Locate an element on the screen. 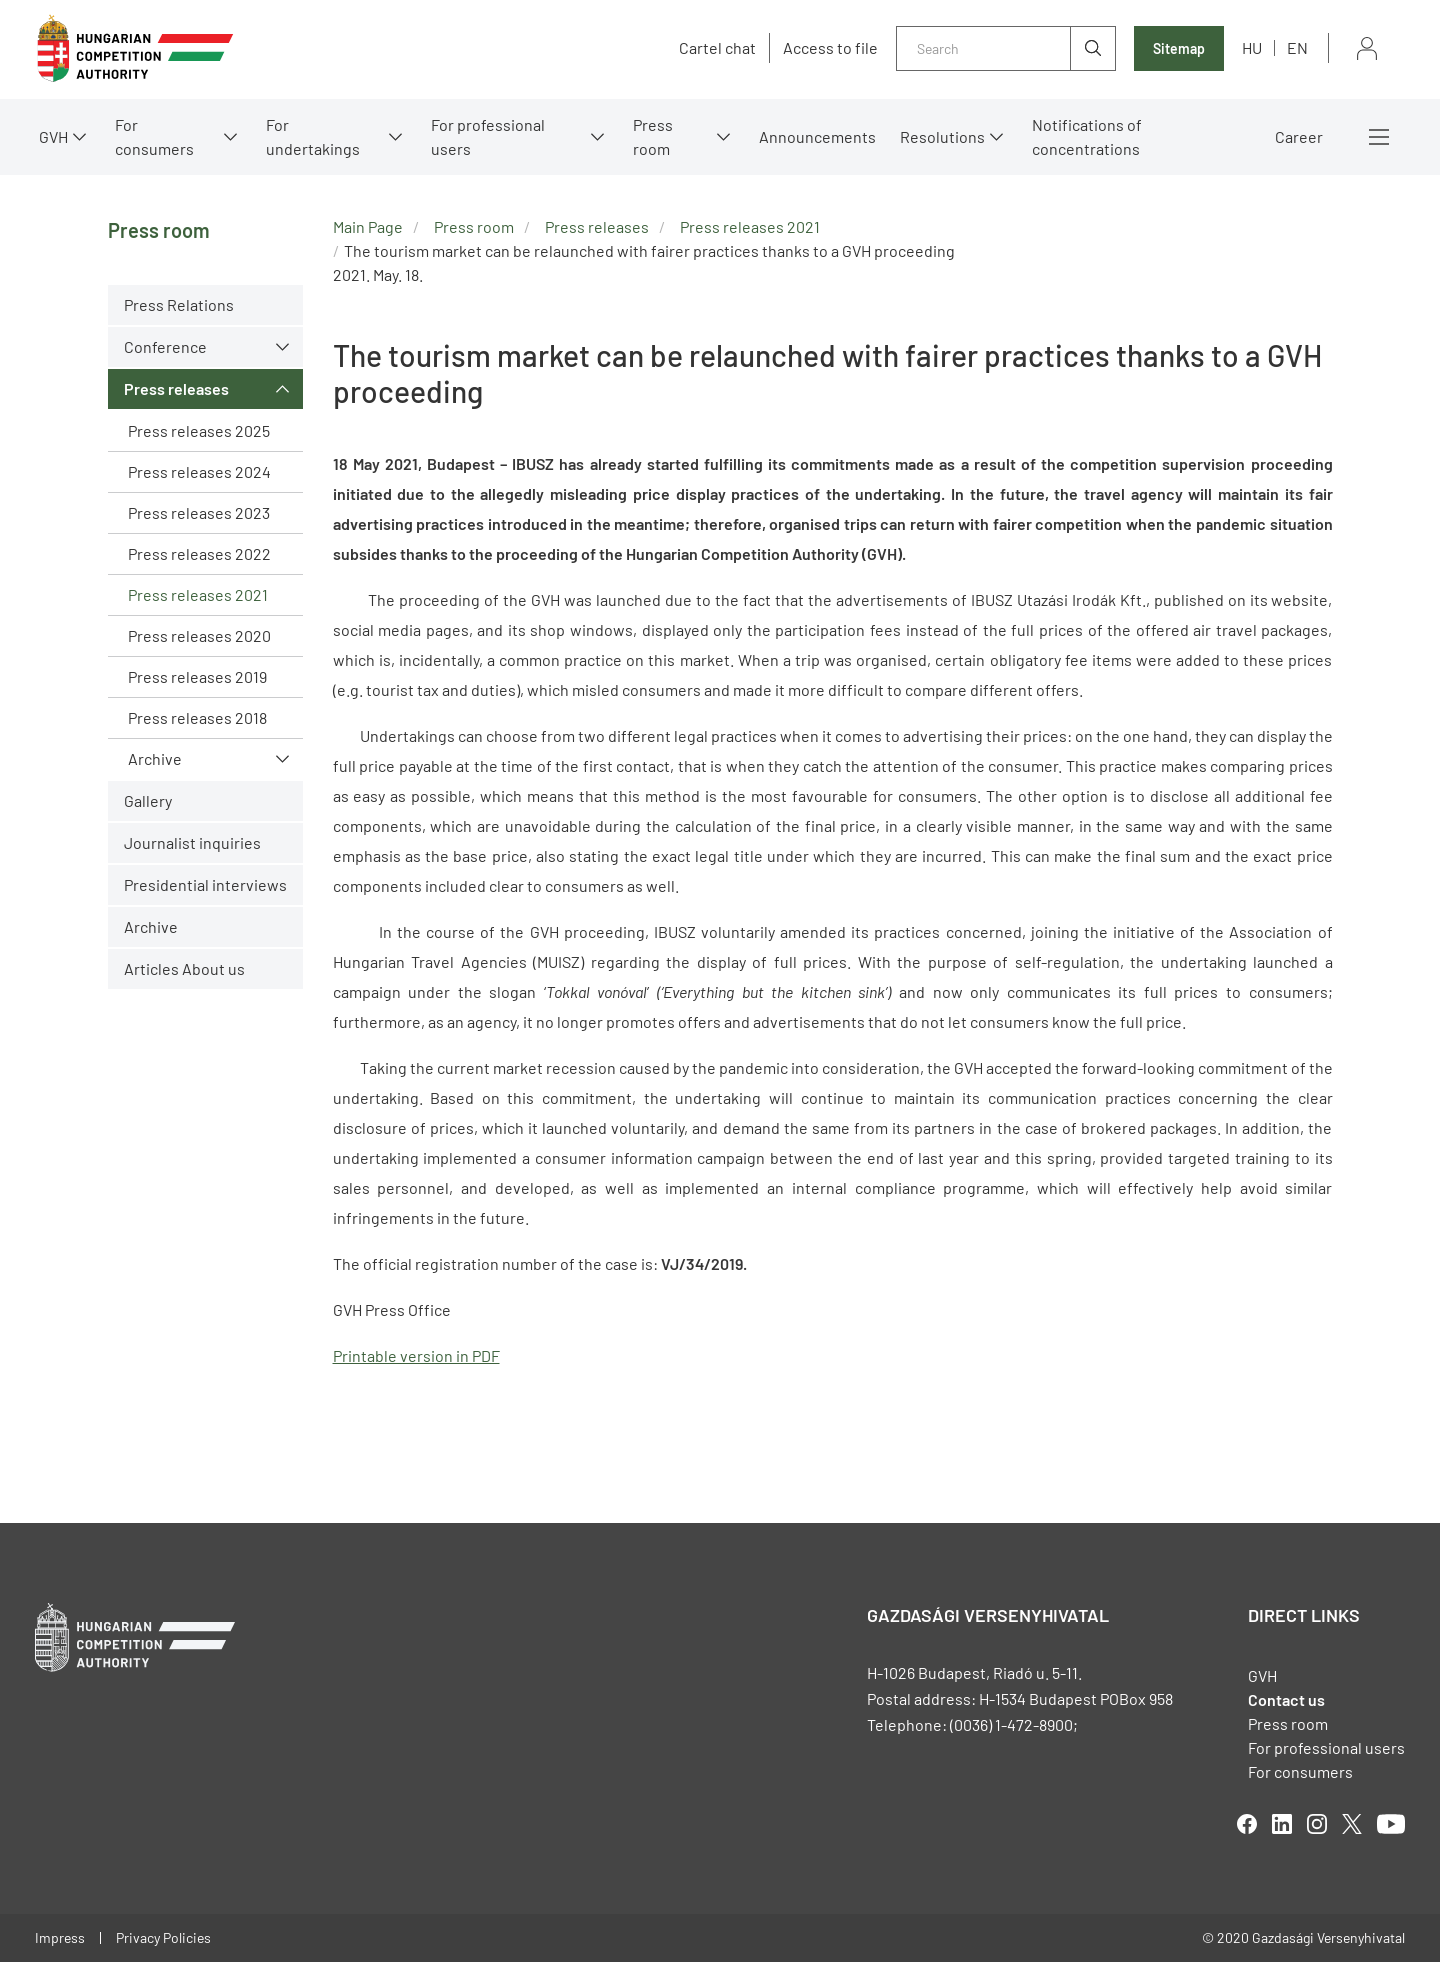 This screenshot has height=1962, width=1440. Impress is located at coordinates (60, 1937).